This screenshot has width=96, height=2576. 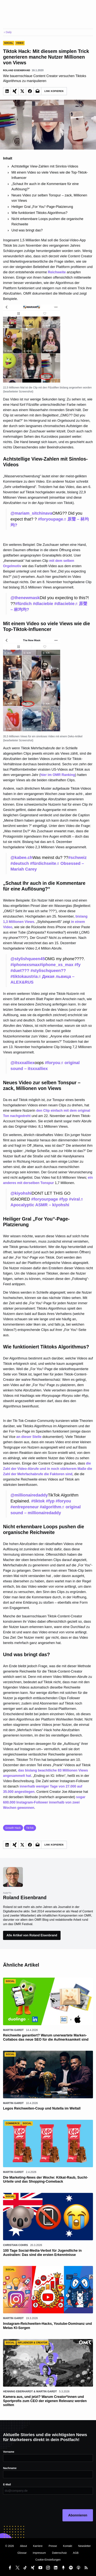 What do you see at coordinates (39, 213) in the screenshot?
I see `Wie funktioniert Tiktoks Algorithmus?` at bounding box center [39, 213].